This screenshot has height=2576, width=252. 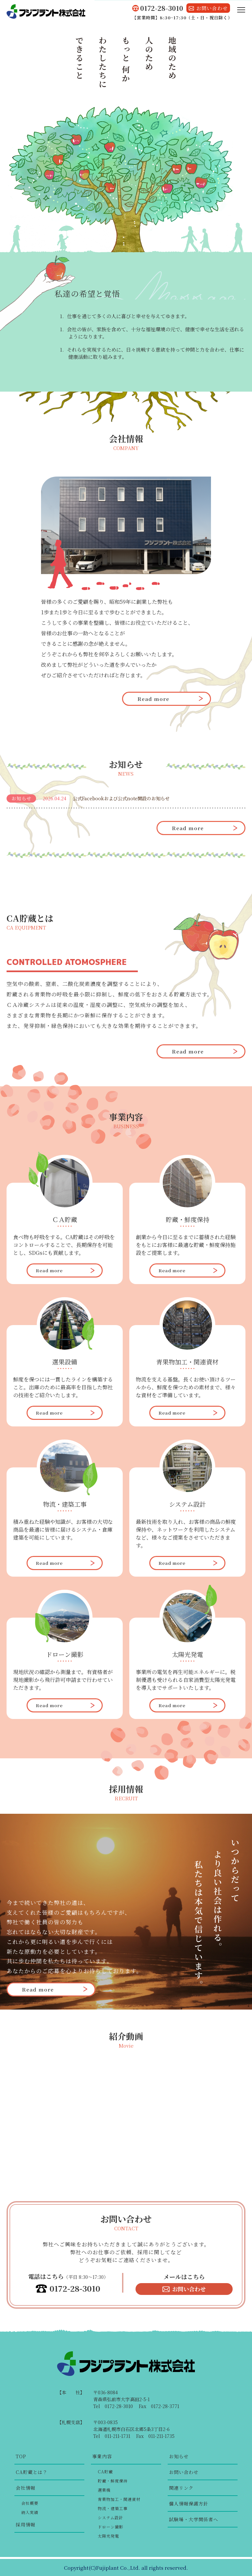 What do you see at coordinates (110, 2517) in the screenshot?
I see `システム設計` at bounding box center [110, 2517].